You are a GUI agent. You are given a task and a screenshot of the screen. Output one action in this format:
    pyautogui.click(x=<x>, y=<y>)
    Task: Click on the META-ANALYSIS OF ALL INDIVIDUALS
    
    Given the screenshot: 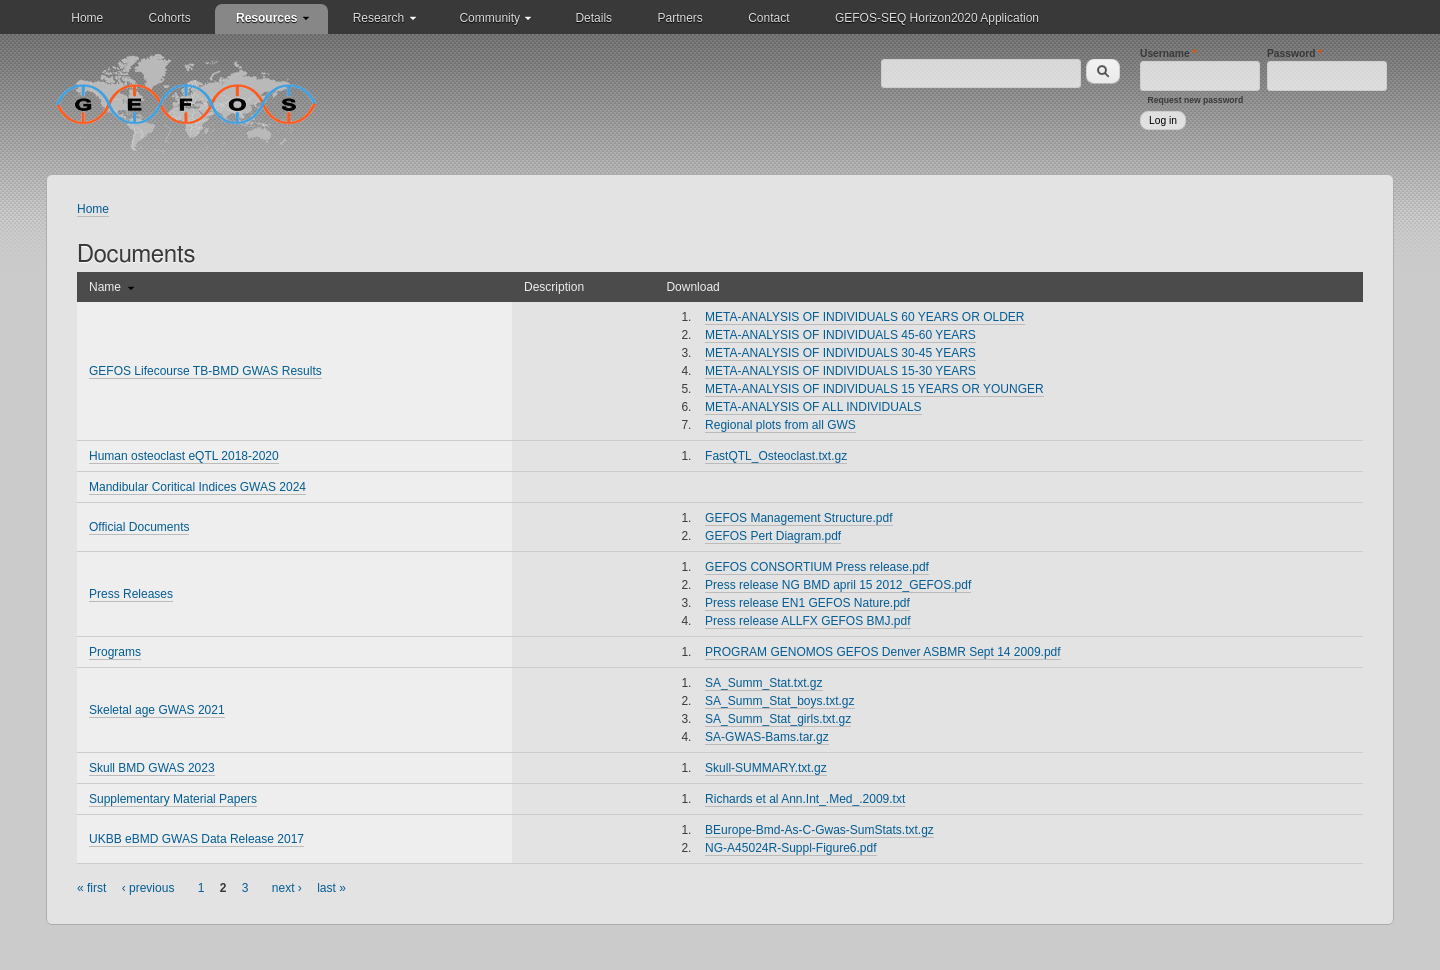 What is the action you would take?
    pyautogui.click(x=813, y=407)
    